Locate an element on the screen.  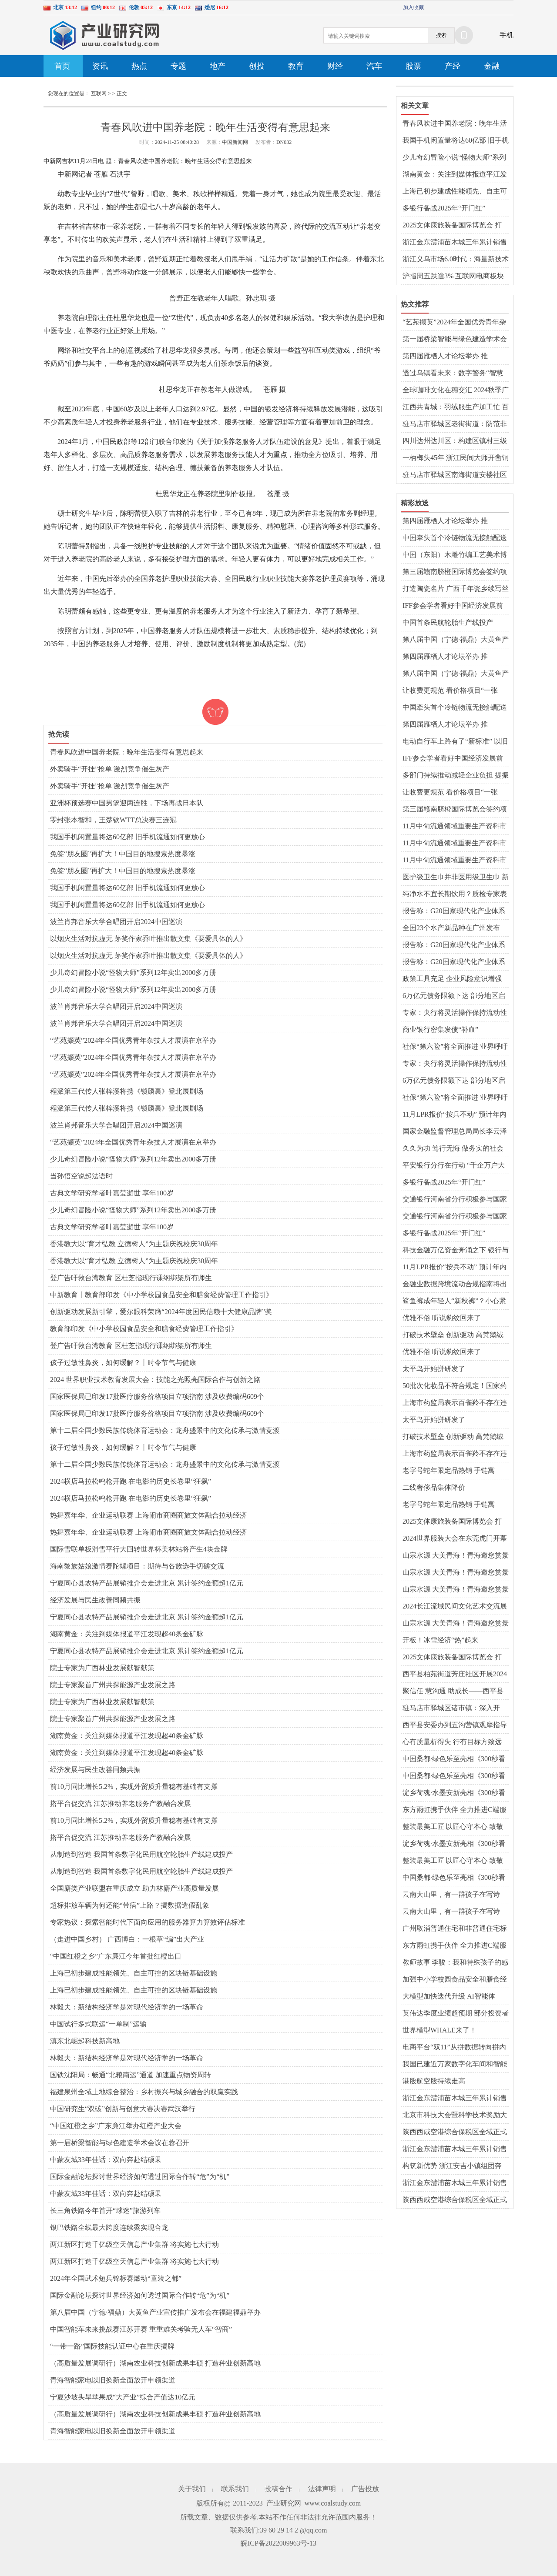
多部门持续推动减轻企业负担 提振市场预期和企业信心 is located at coordinates (456, 775).